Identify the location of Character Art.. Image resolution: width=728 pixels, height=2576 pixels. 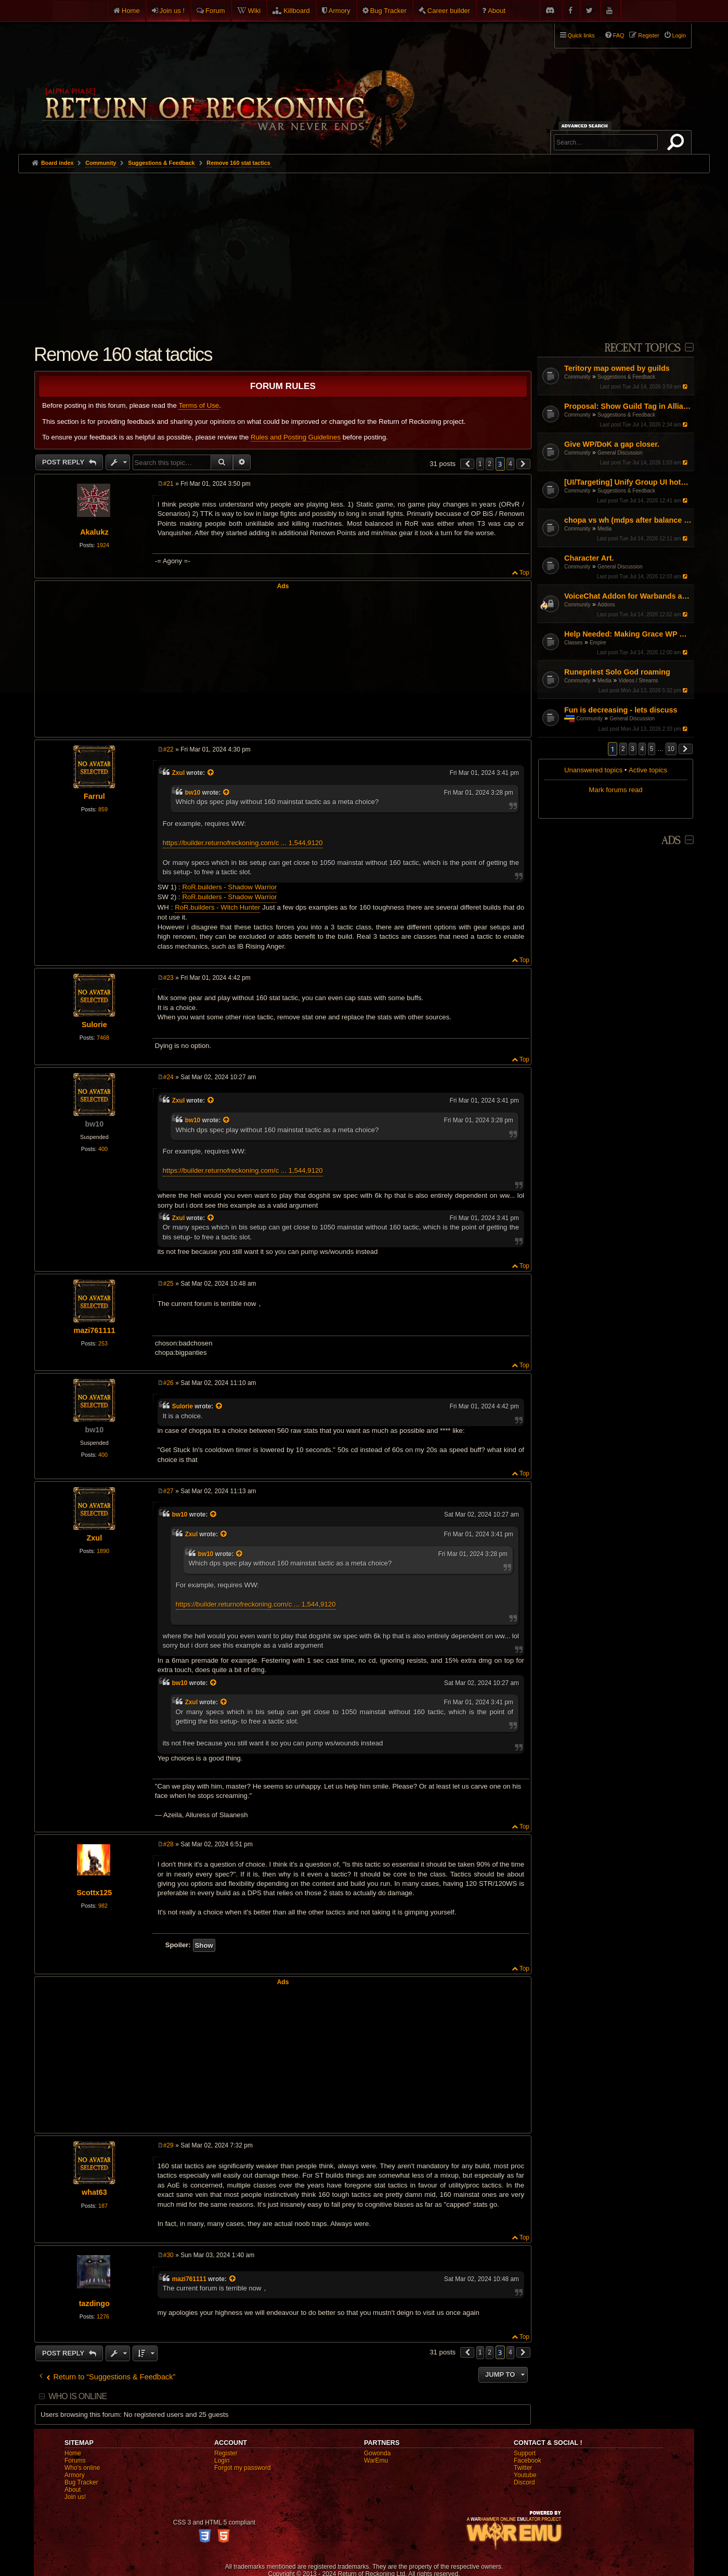
(589, 558).